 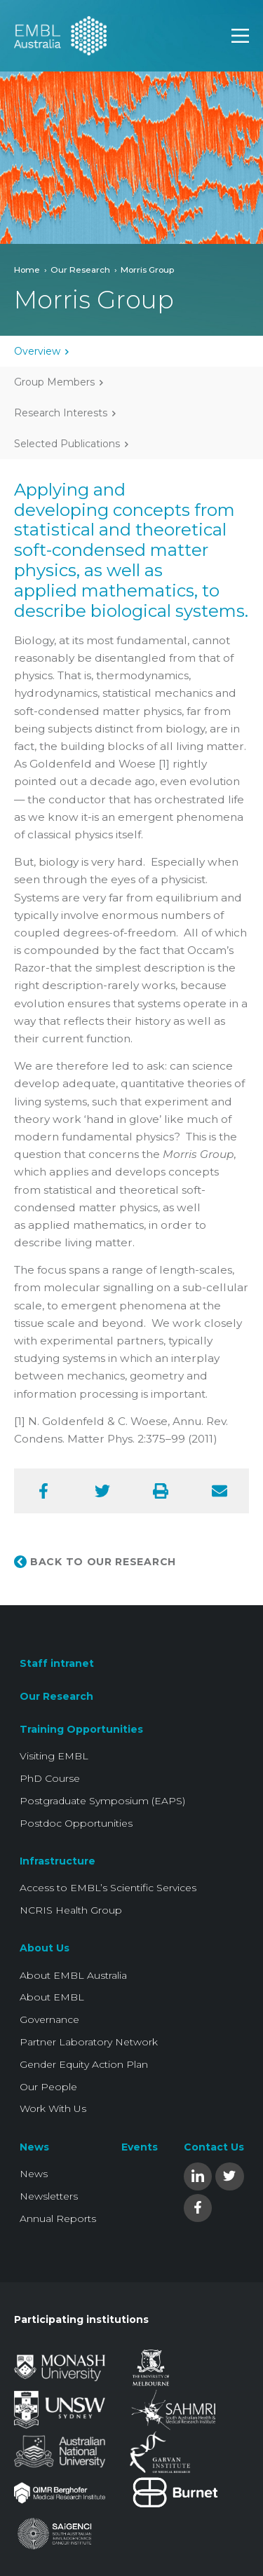 I want to click on Infrastructure, so click(x=57, y=1861).